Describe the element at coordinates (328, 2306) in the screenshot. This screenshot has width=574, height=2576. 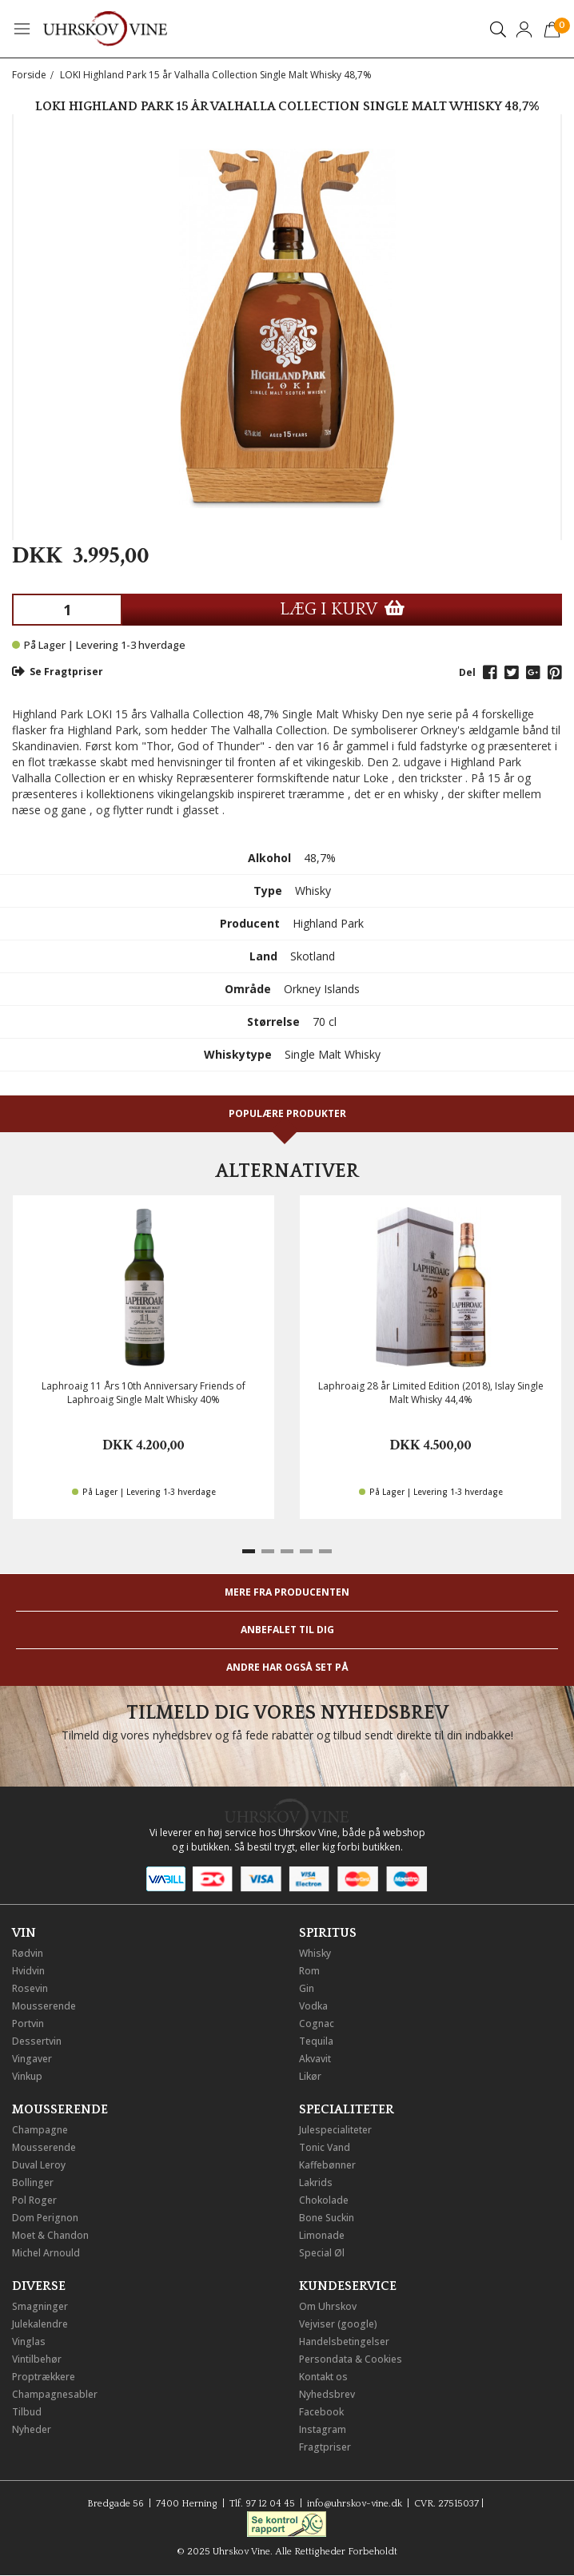
I see `Om Uhrskov` at that location.